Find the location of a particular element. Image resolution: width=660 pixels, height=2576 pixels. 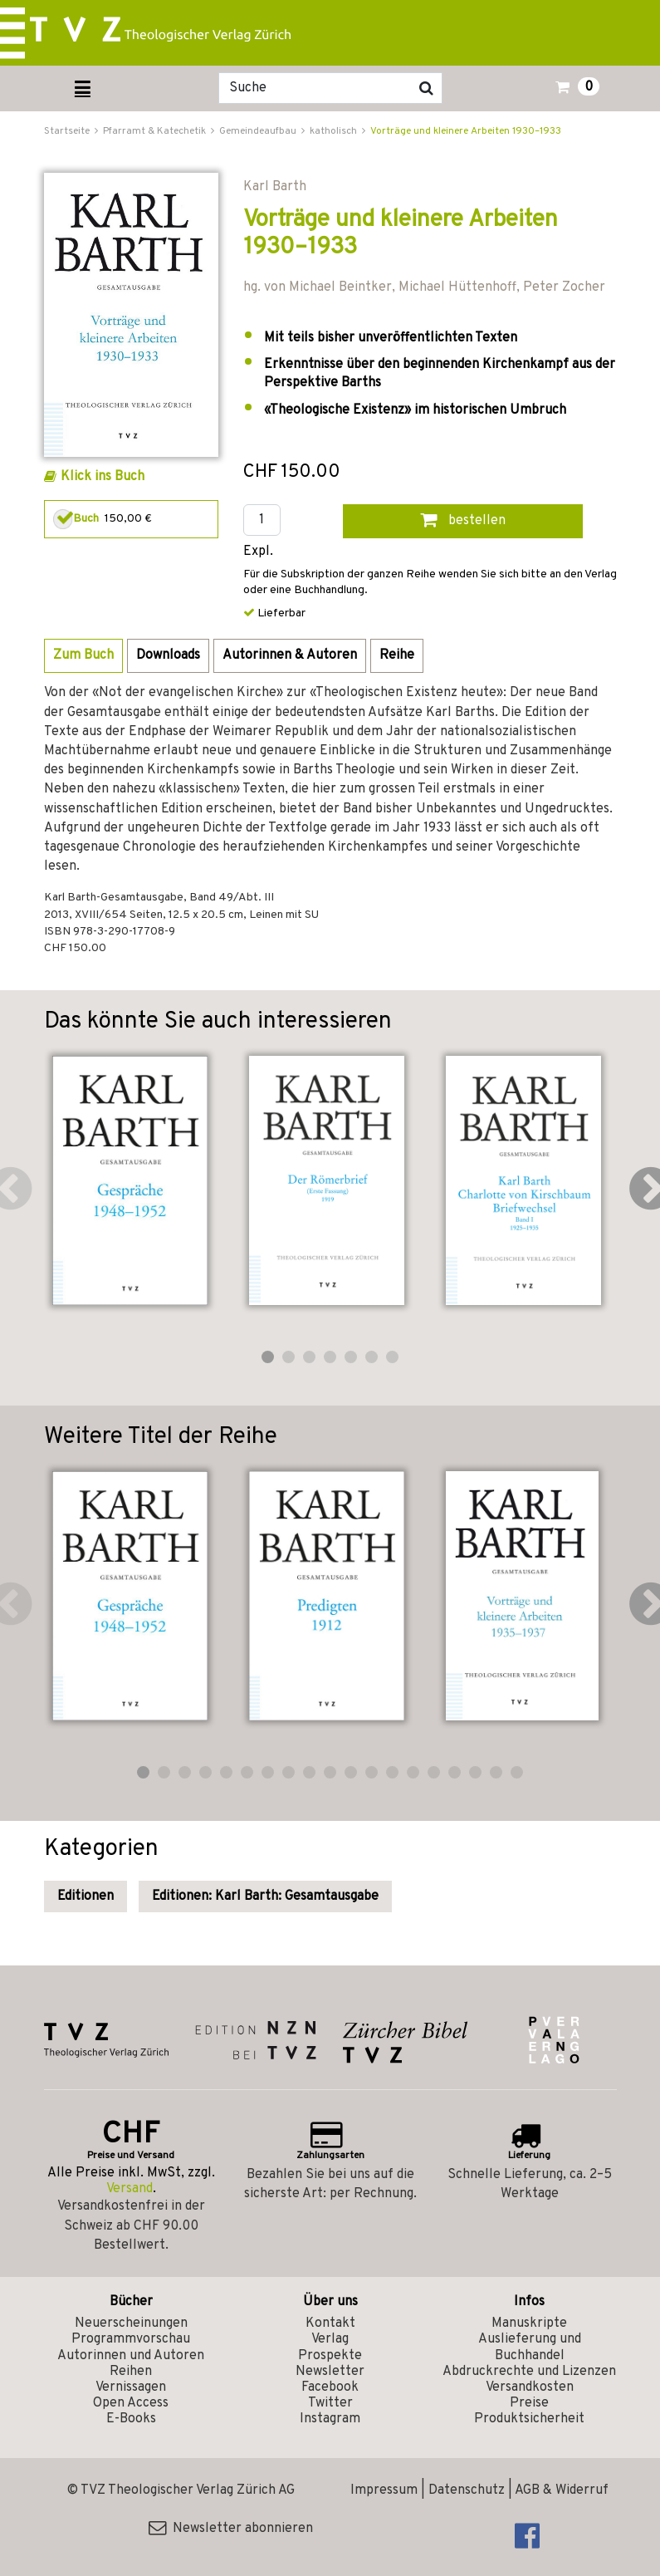

Open Access is located at coordinates (131, 2403).